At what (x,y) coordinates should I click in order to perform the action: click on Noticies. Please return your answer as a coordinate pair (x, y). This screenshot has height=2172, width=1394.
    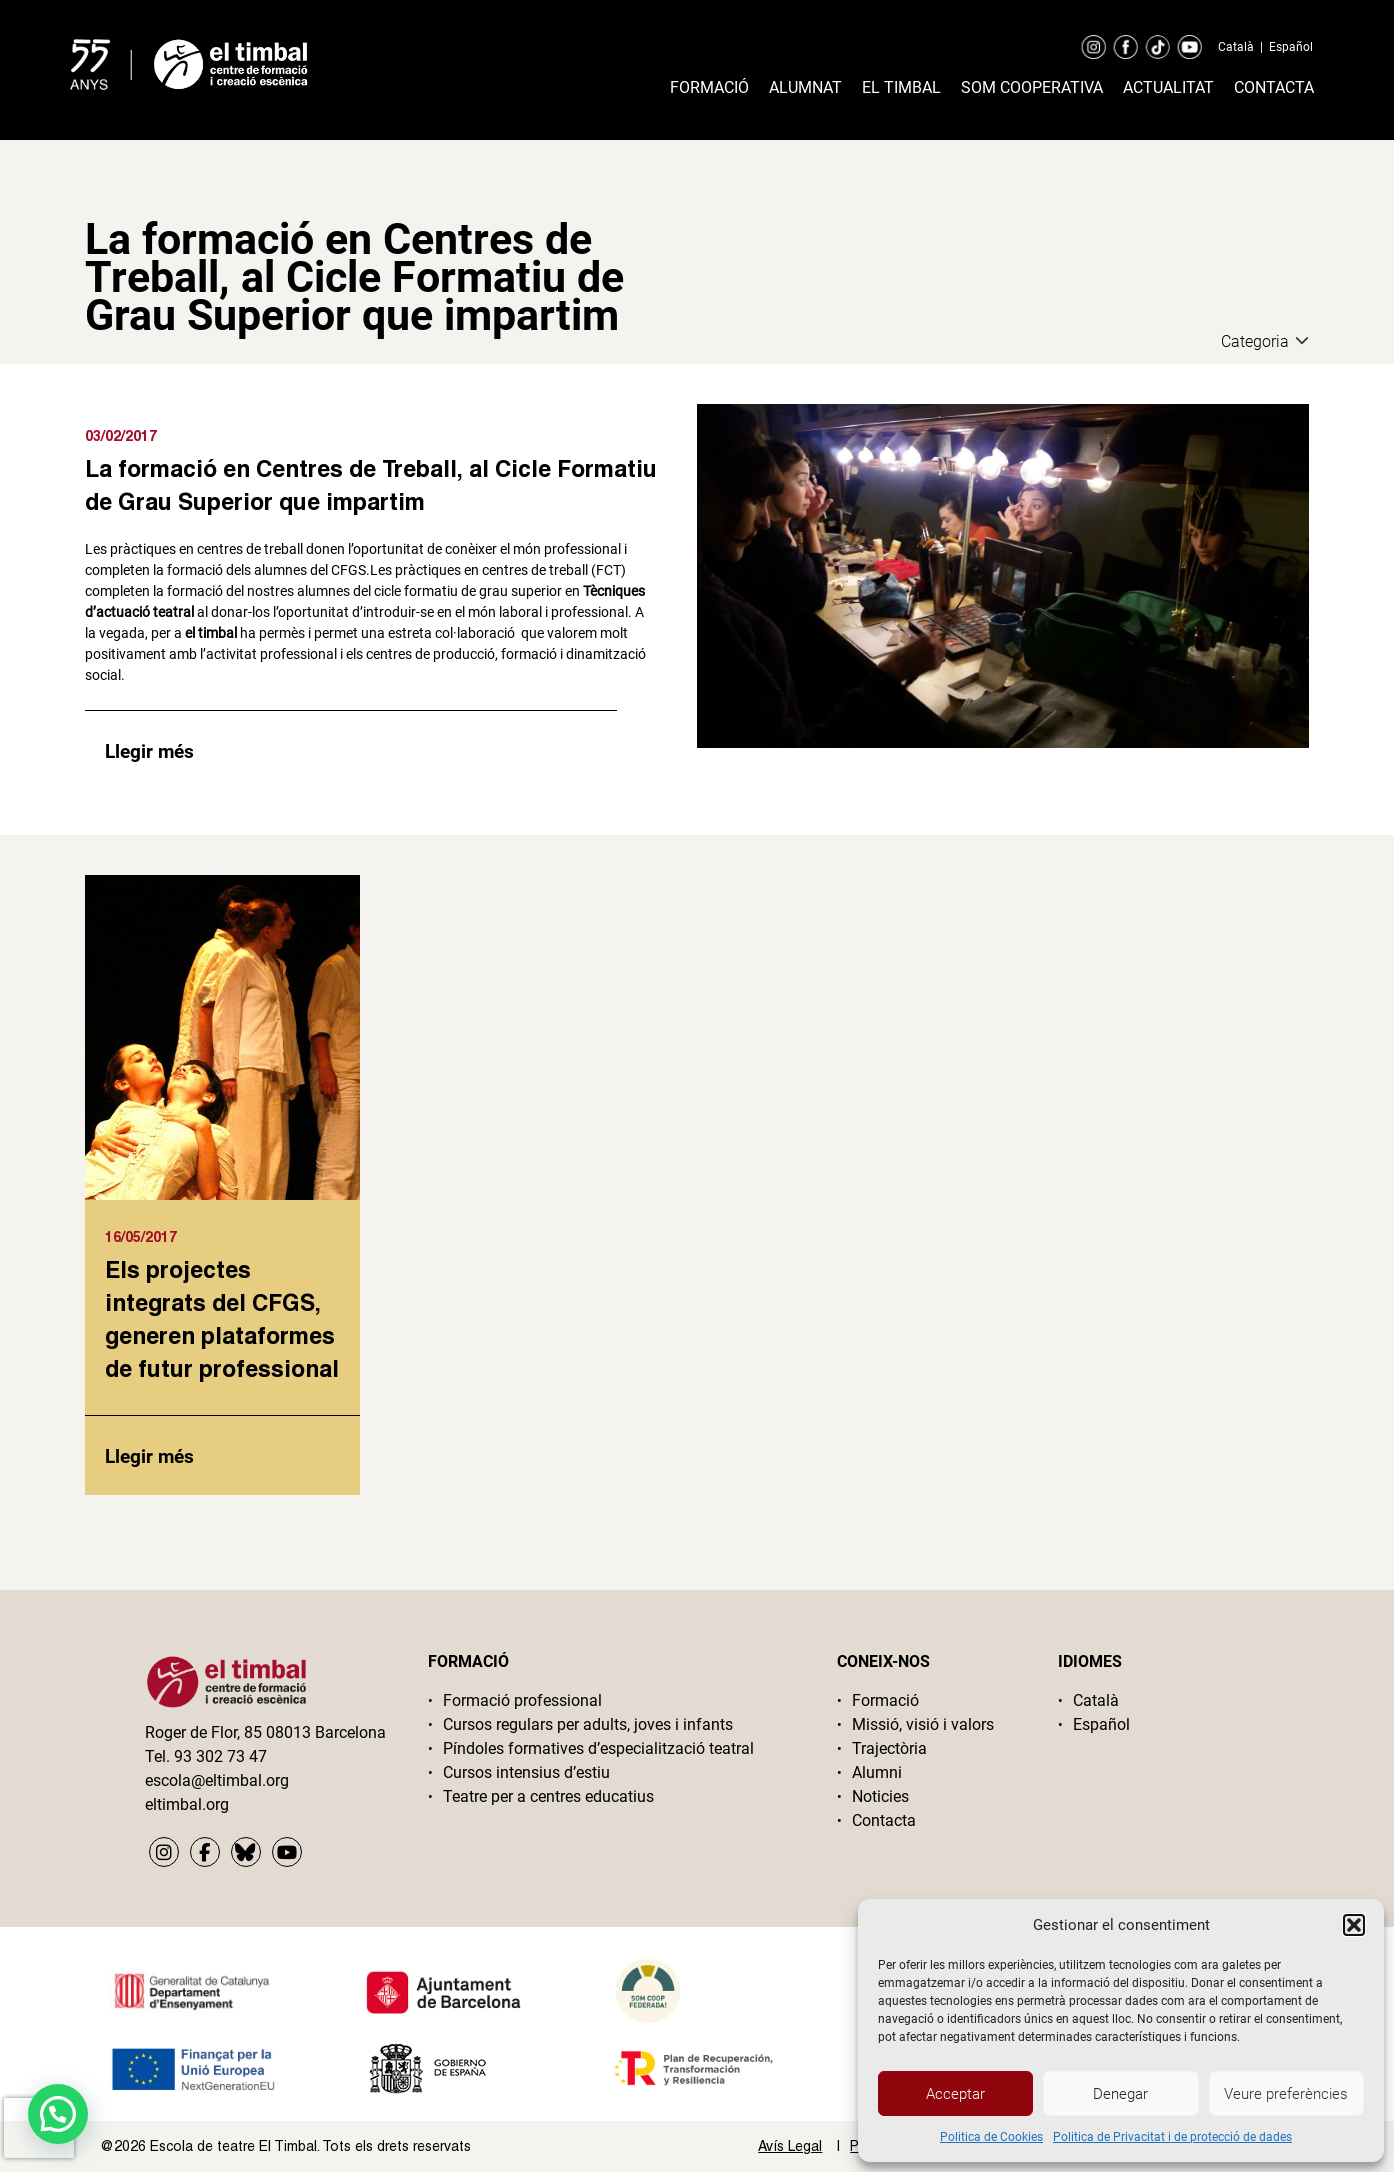
    Looking at the image, I should click on (880, 1796).